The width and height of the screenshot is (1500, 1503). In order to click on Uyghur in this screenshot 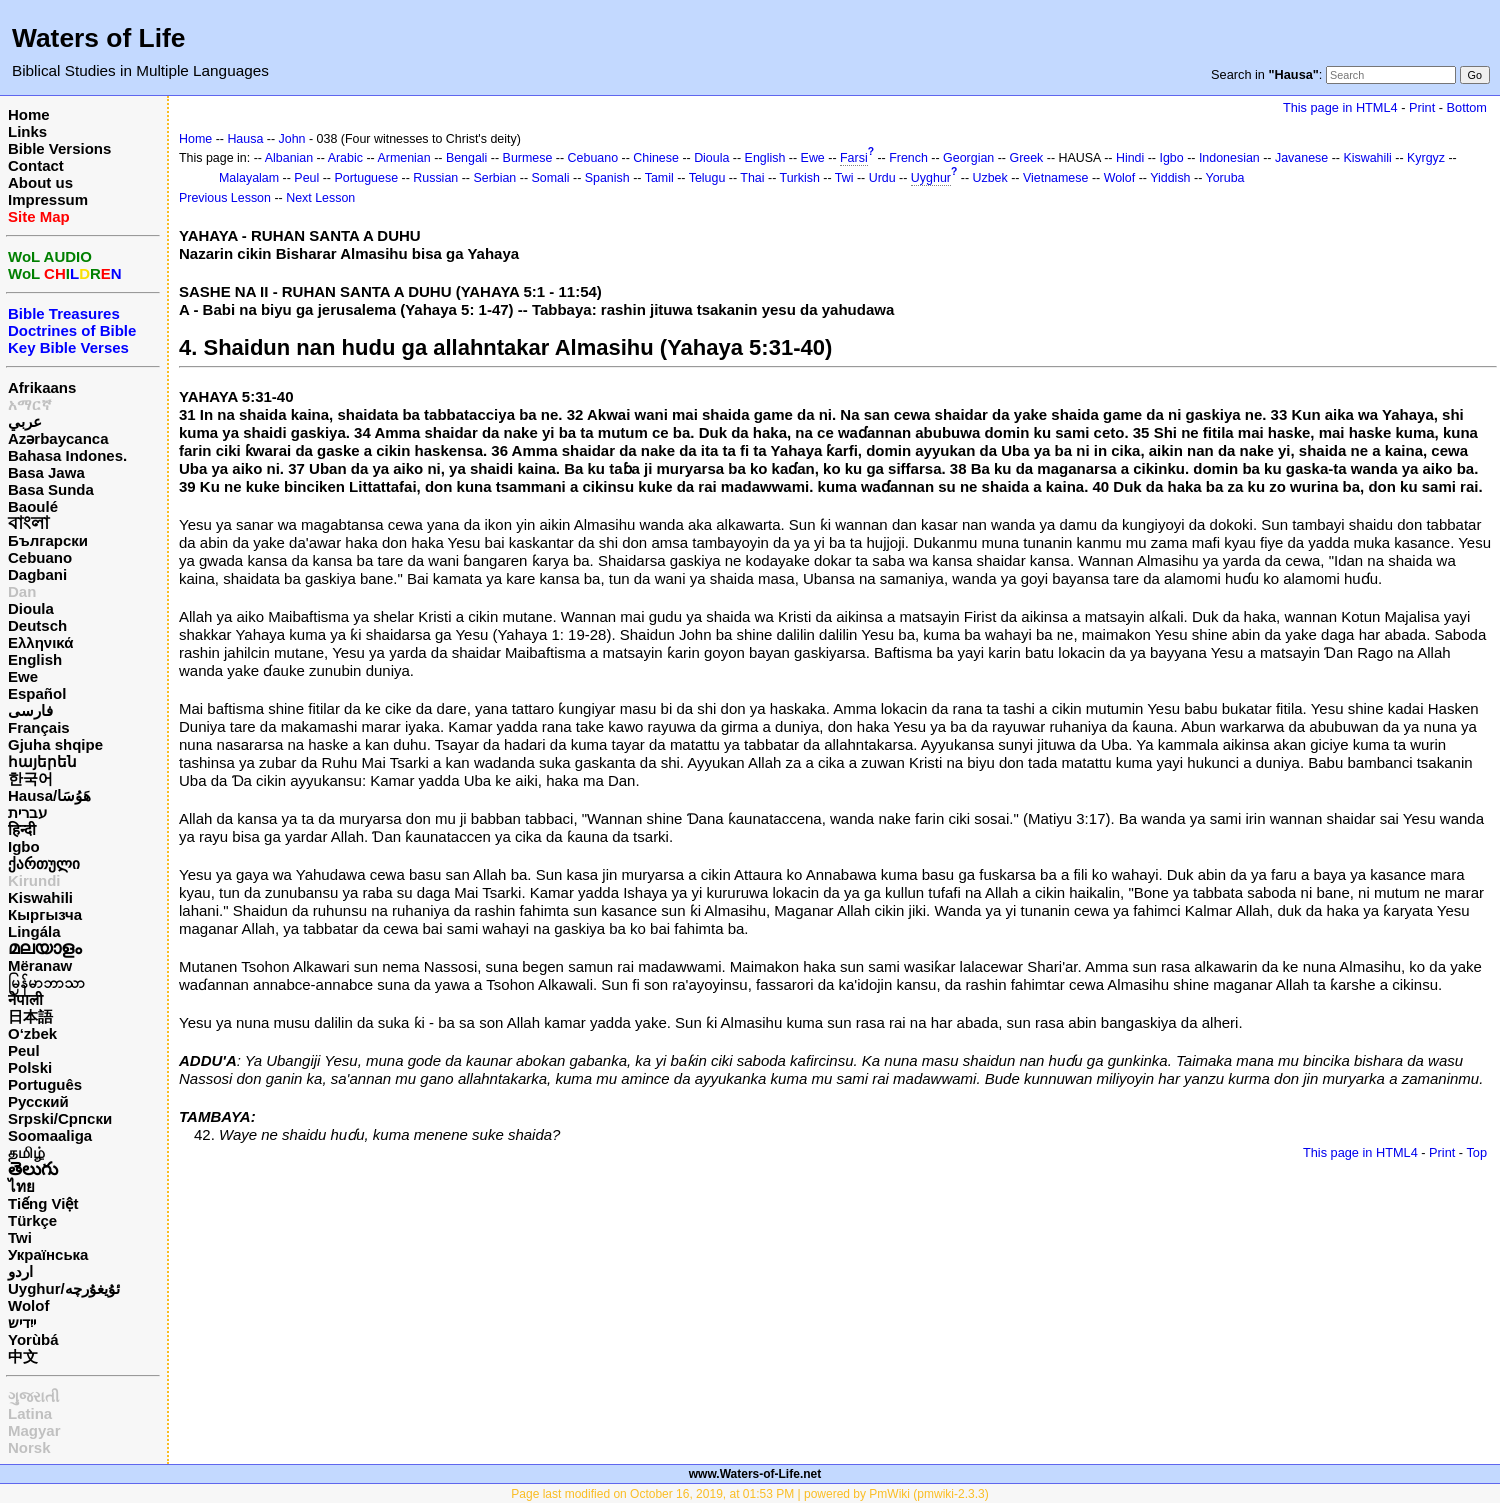, I will do `click(931, 178)`.